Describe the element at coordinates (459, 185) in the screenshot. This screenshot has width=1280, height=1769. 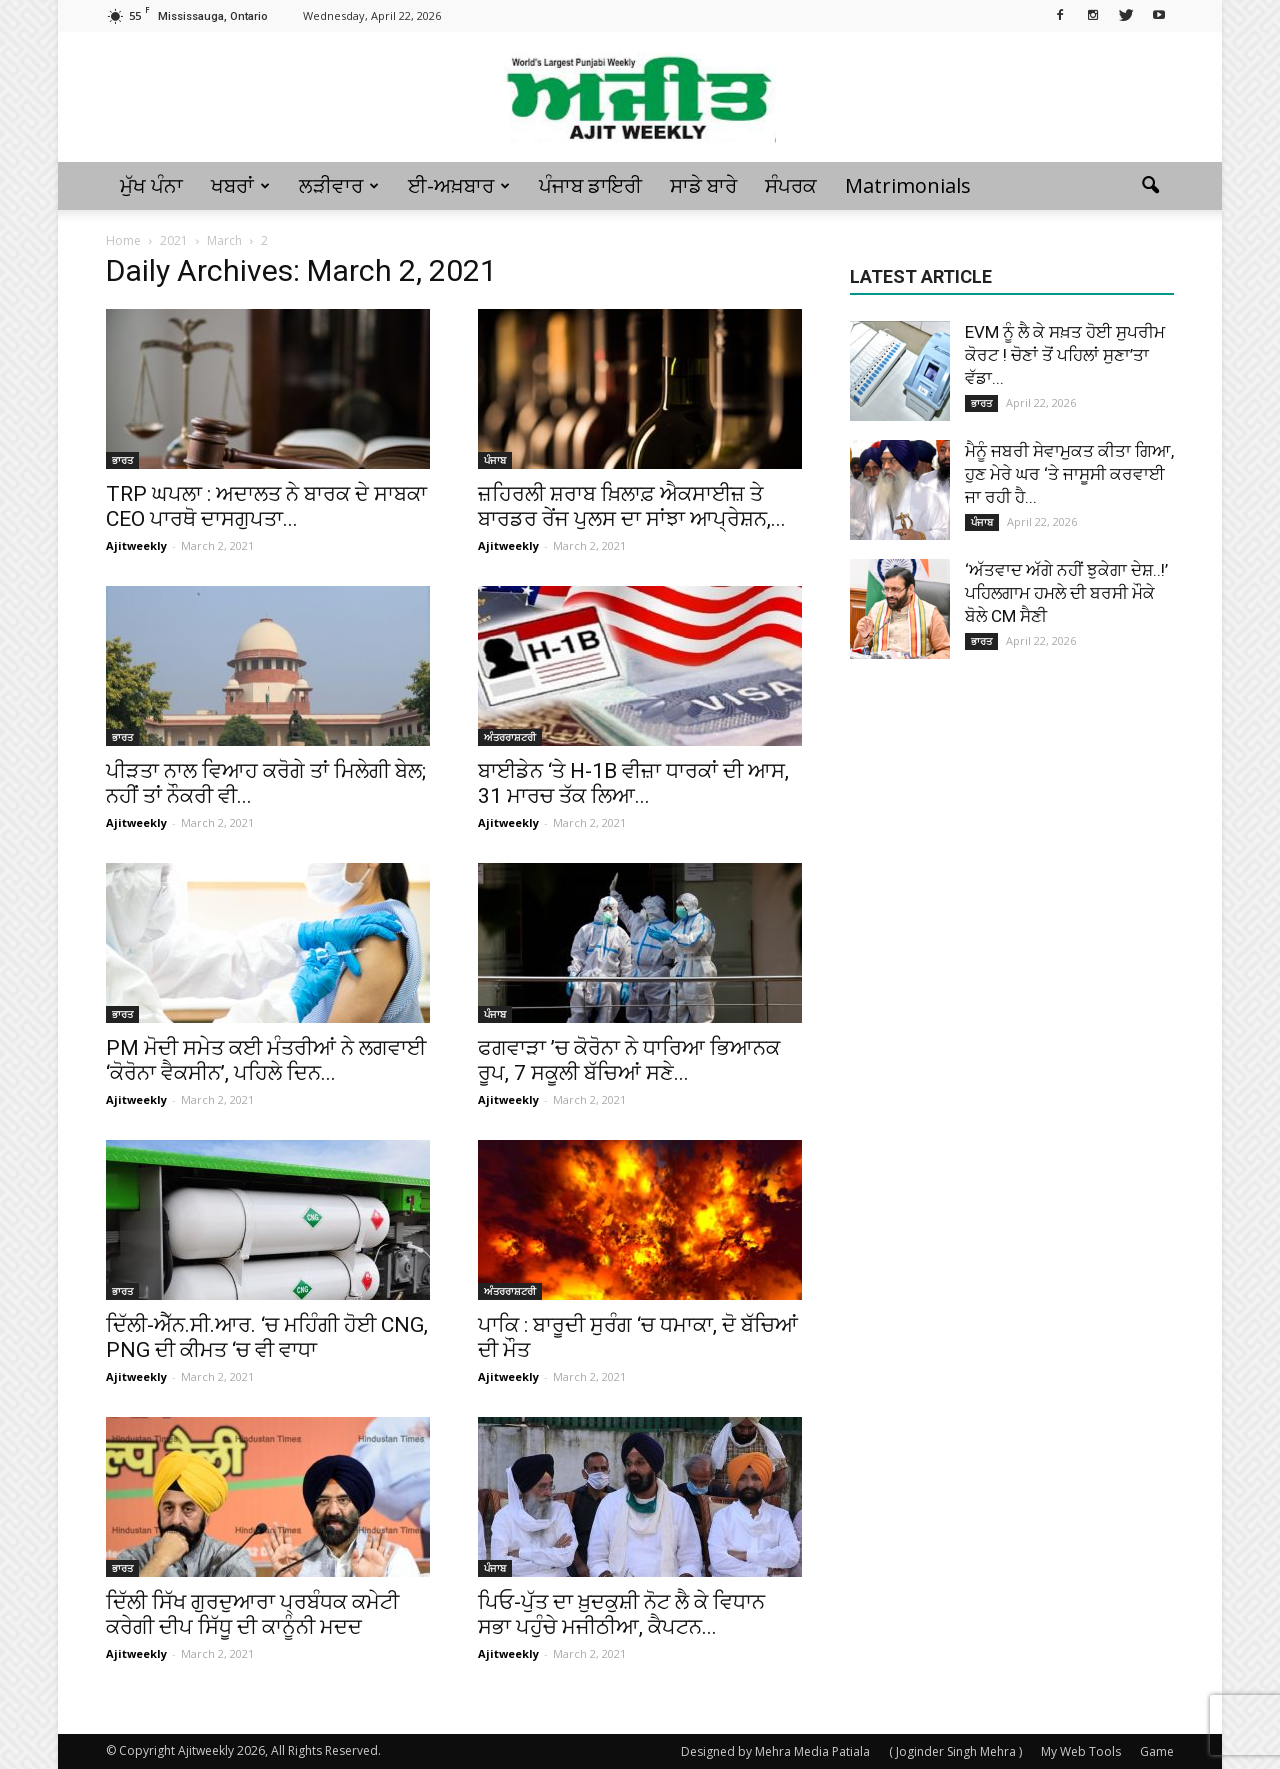
I see `ਈ-ਅਖ਼ਬਾਰ` at that location.